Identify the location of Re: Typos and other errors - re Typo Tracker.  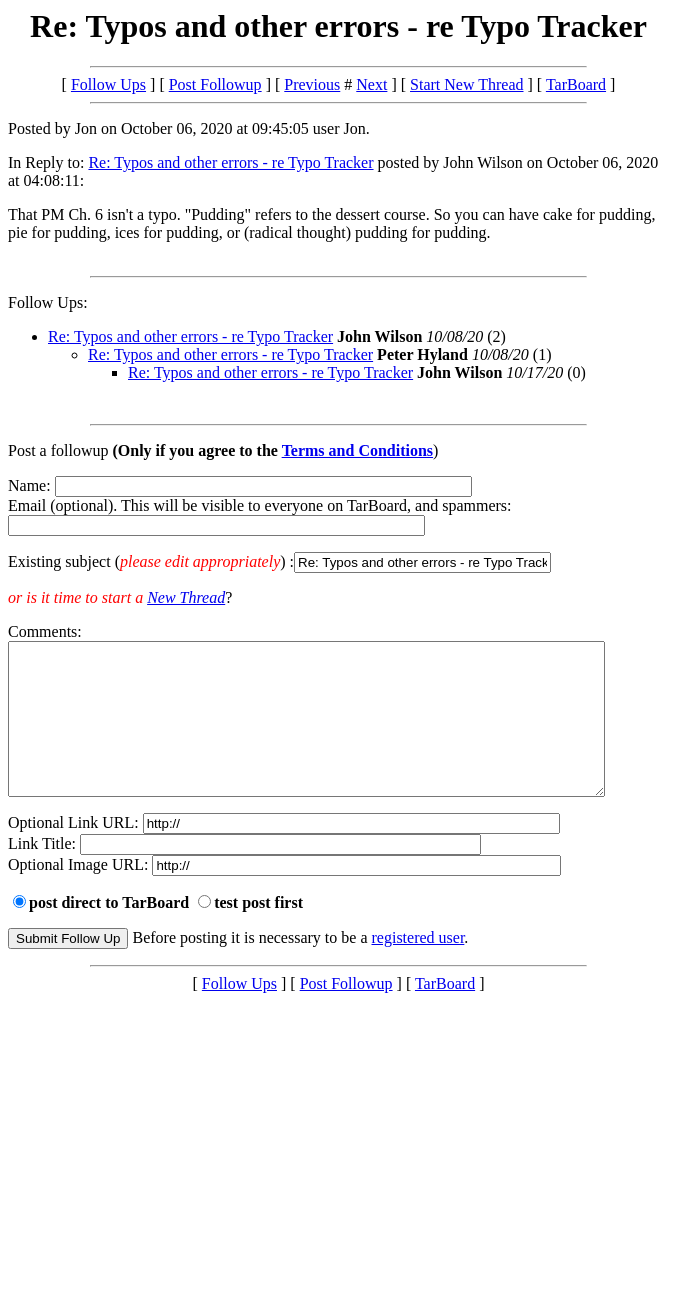
(230, 162).